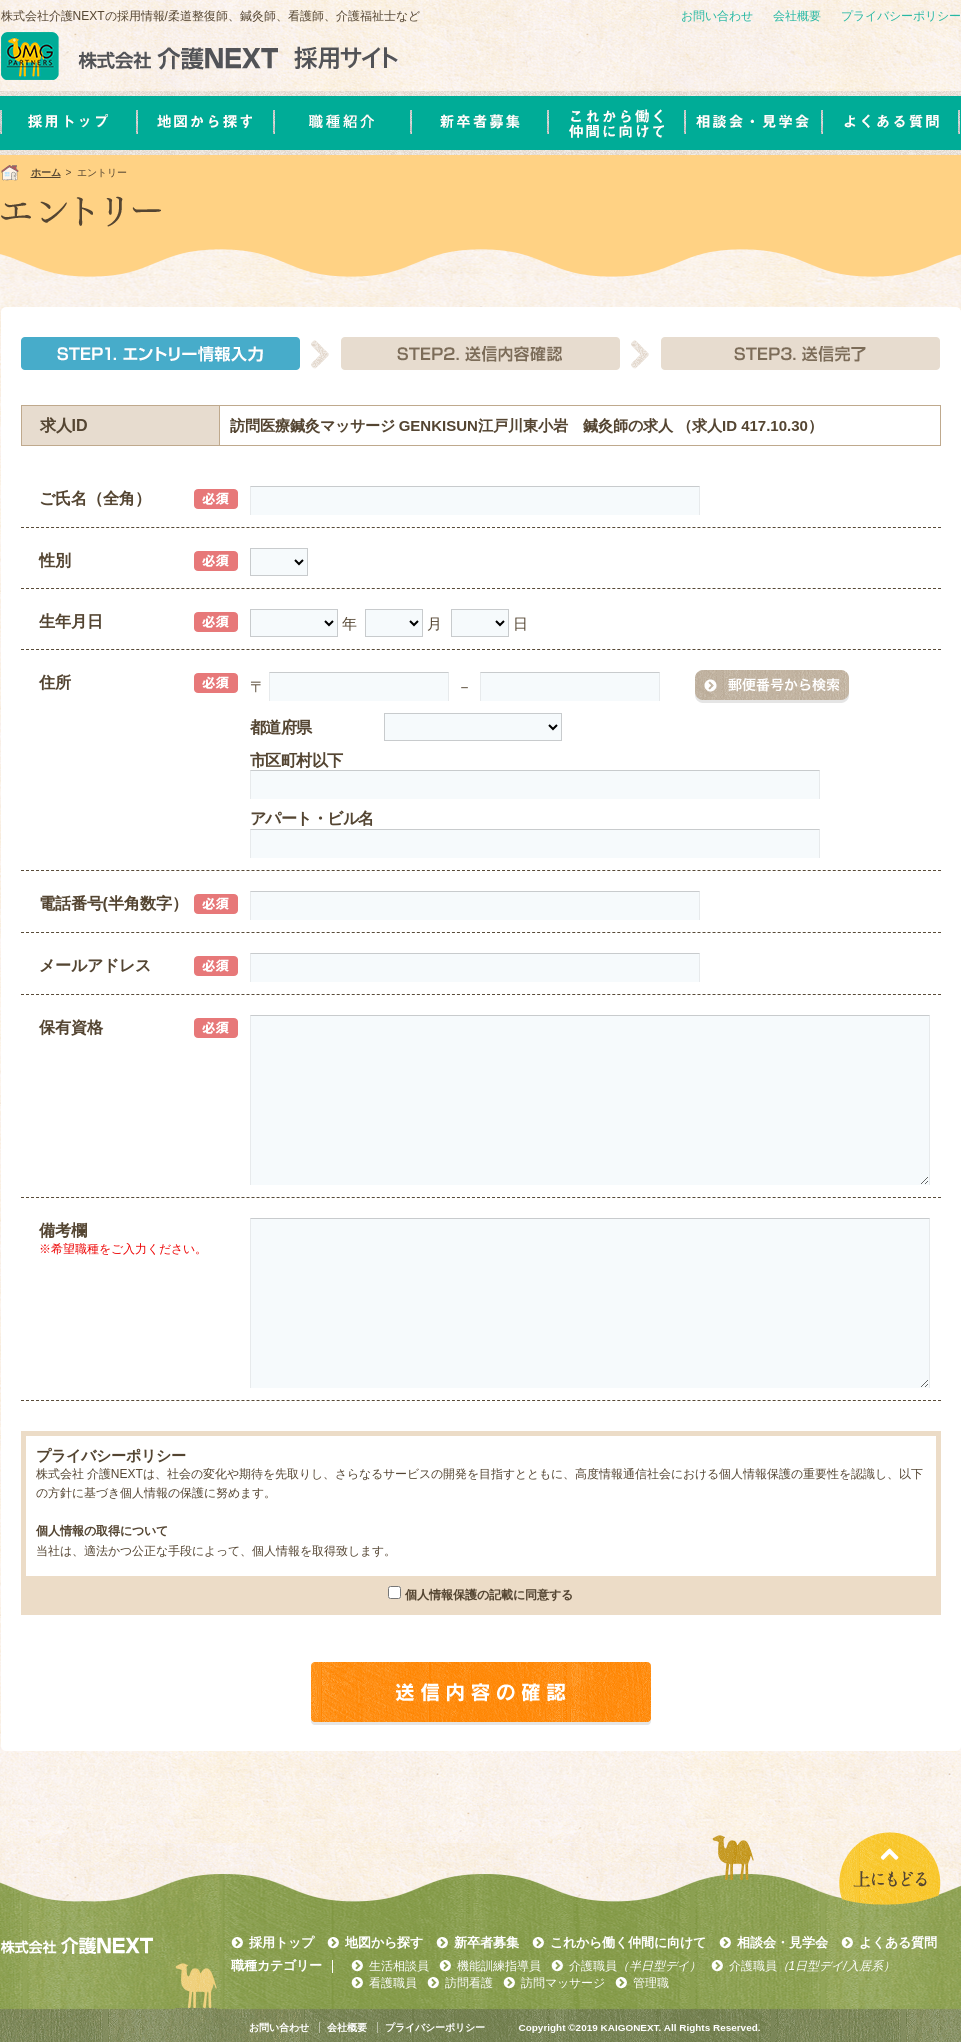 Image resolution: width=961 pixels, height=2042 pixels. What do you see at coordinates (717, 16) in the screenshot?
I see `お問い合わせ` at bounding box center [717, 16].